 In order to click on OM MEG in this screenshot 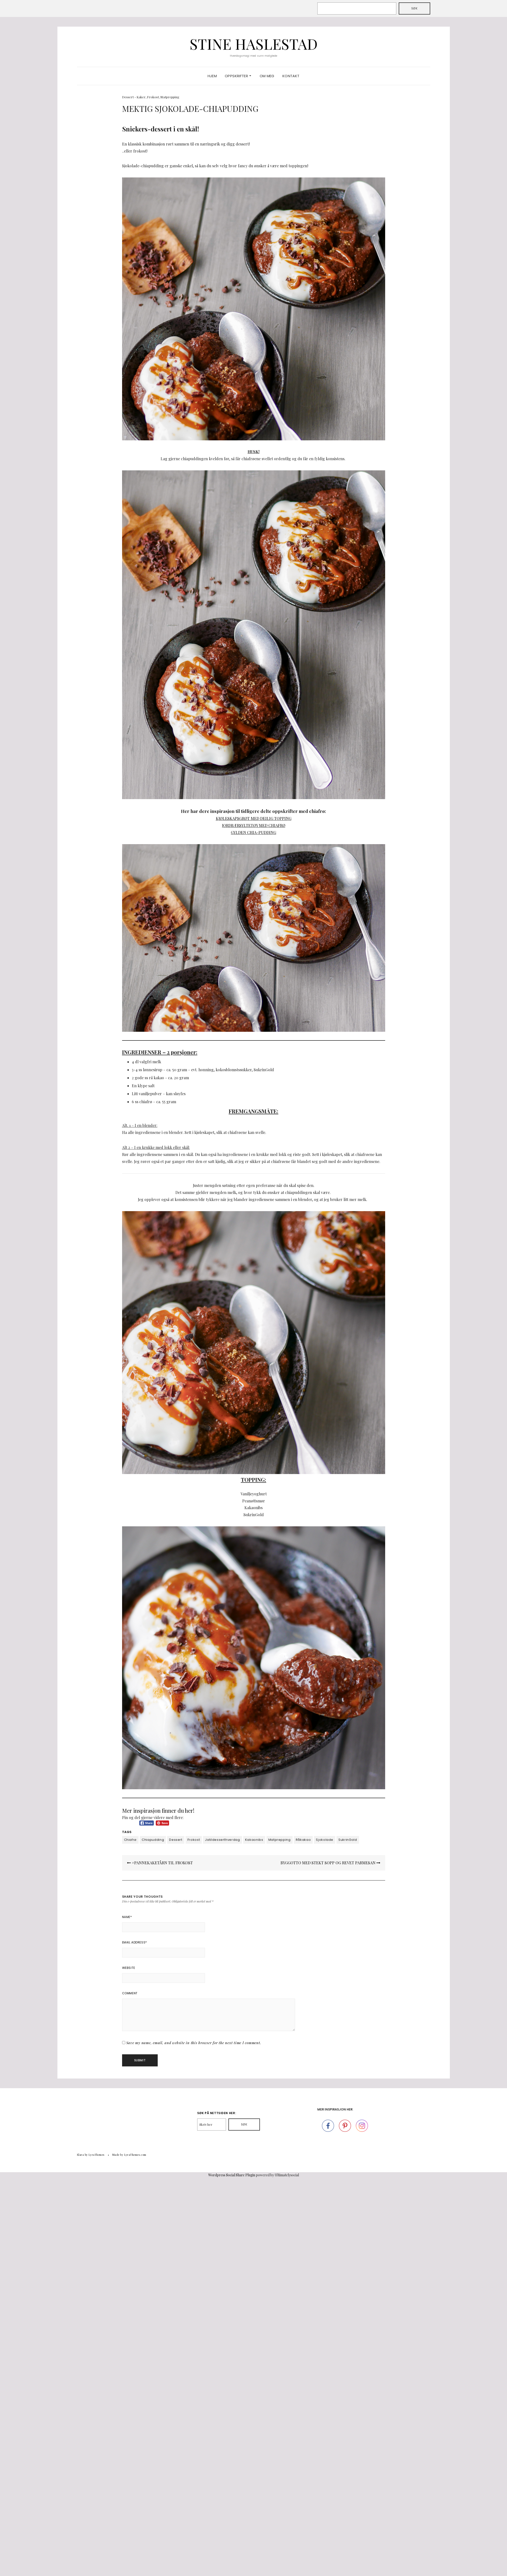, I will do `click(267, 75)`.